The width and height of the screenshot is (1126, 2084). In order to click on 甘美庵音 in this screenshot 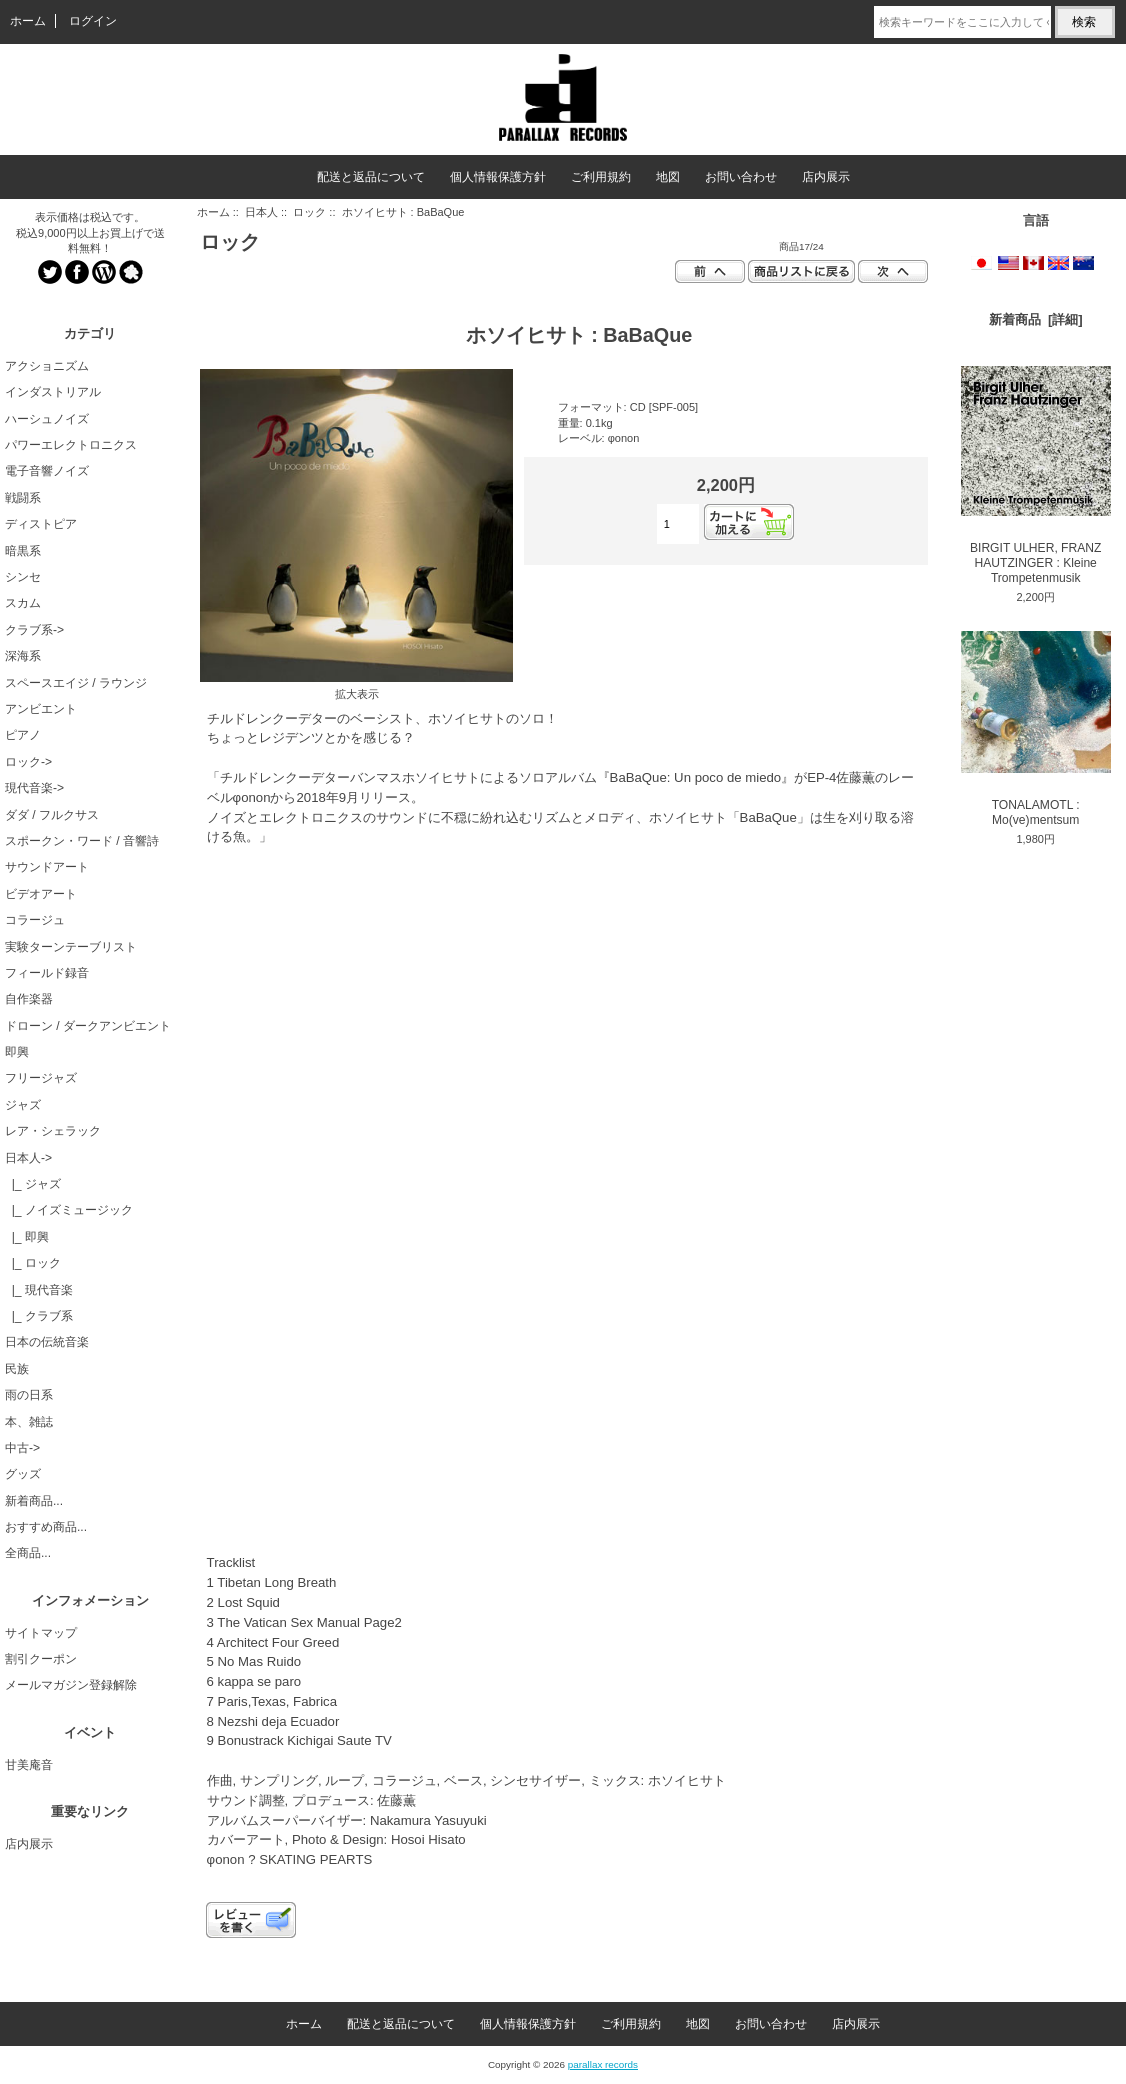, I will do `click(29, 1765)`.